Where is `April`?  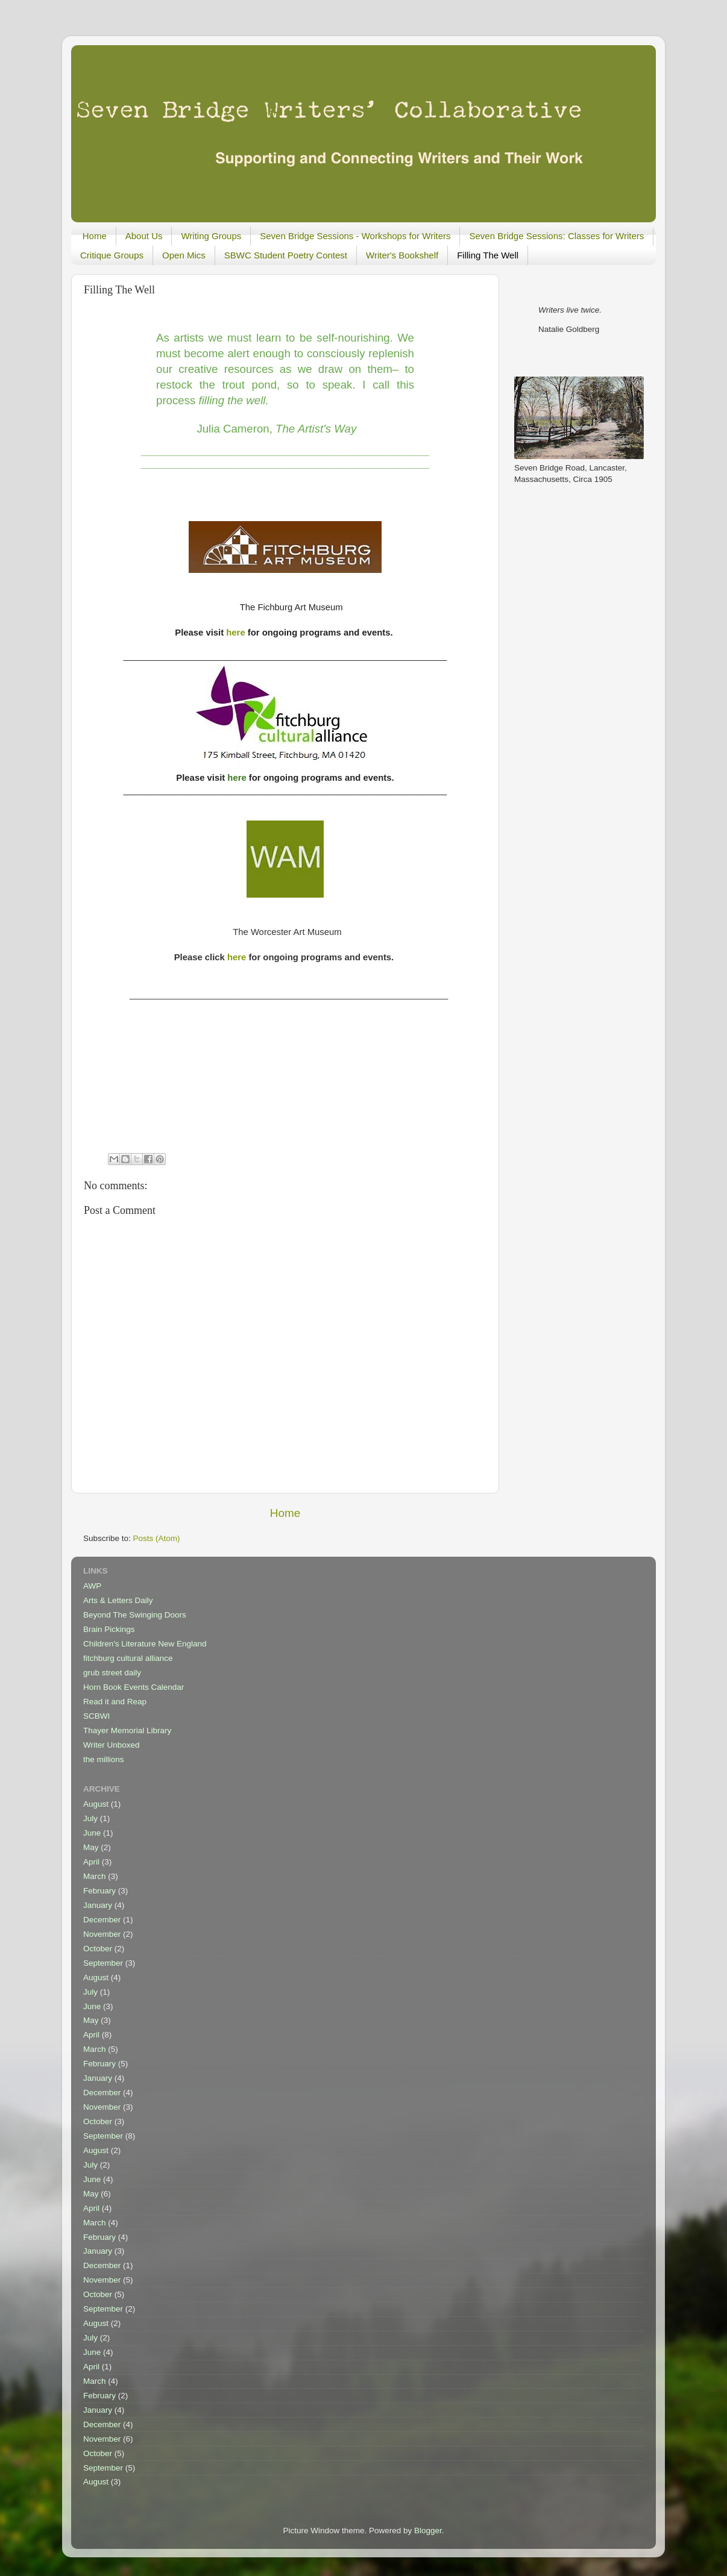 April is located at coordinates (91, 1861).